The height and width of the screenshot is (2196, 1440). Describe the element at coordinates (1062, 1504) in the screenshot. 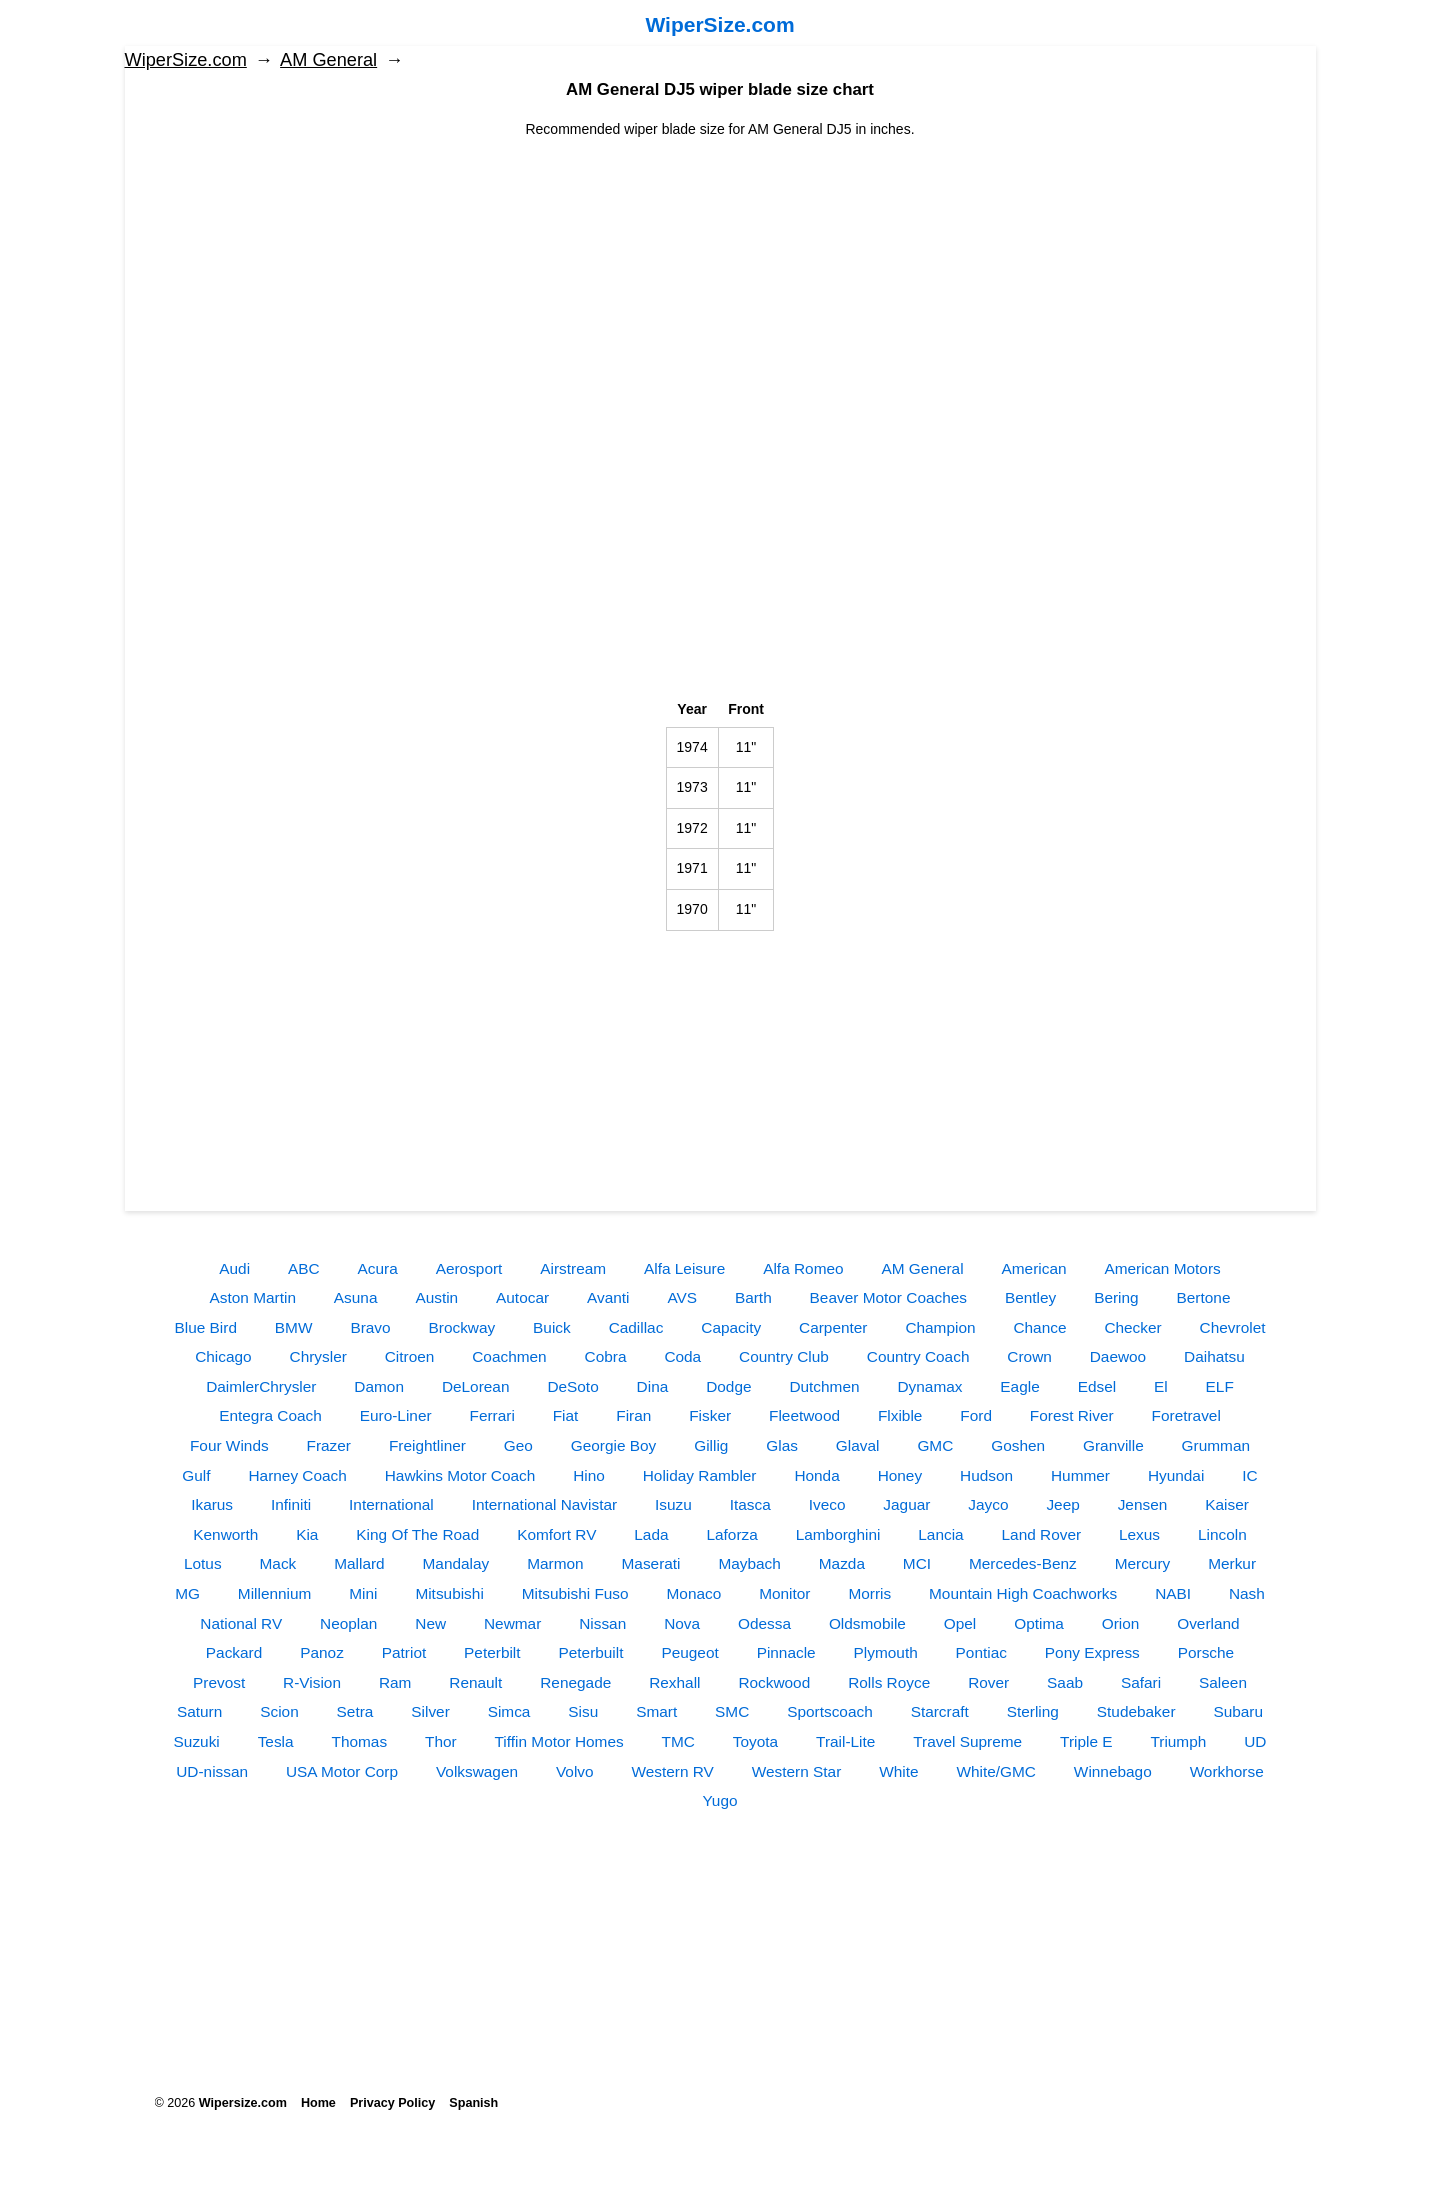

I see `Jeep` at that location.